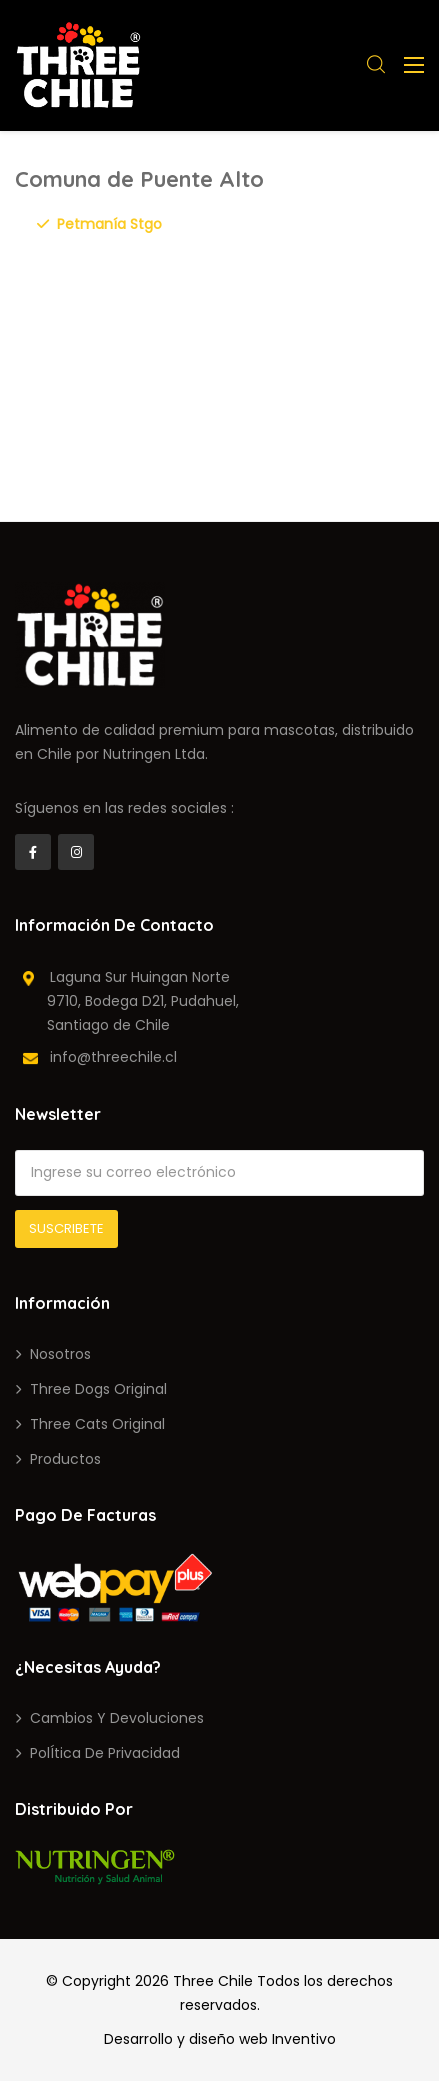 This screenshot has height=2081, width=439. What do you see at coordinates (117, 1718) in the screenshot?
I see `Cambios y devoluciones` at bounding box center [117, 1718].